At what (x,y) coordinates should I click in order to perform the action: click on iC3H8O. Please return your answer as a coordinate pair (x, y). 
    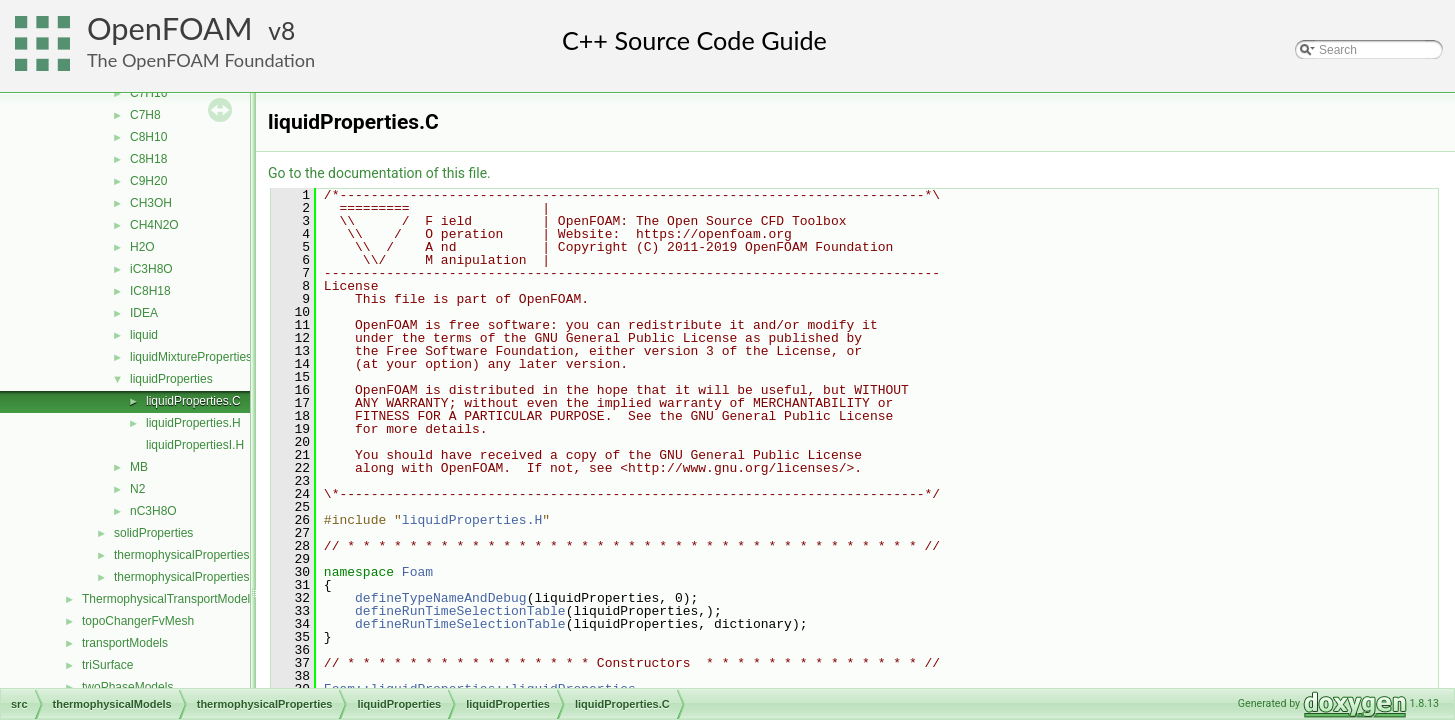
    Looking at the image, I should click on (151, 269).